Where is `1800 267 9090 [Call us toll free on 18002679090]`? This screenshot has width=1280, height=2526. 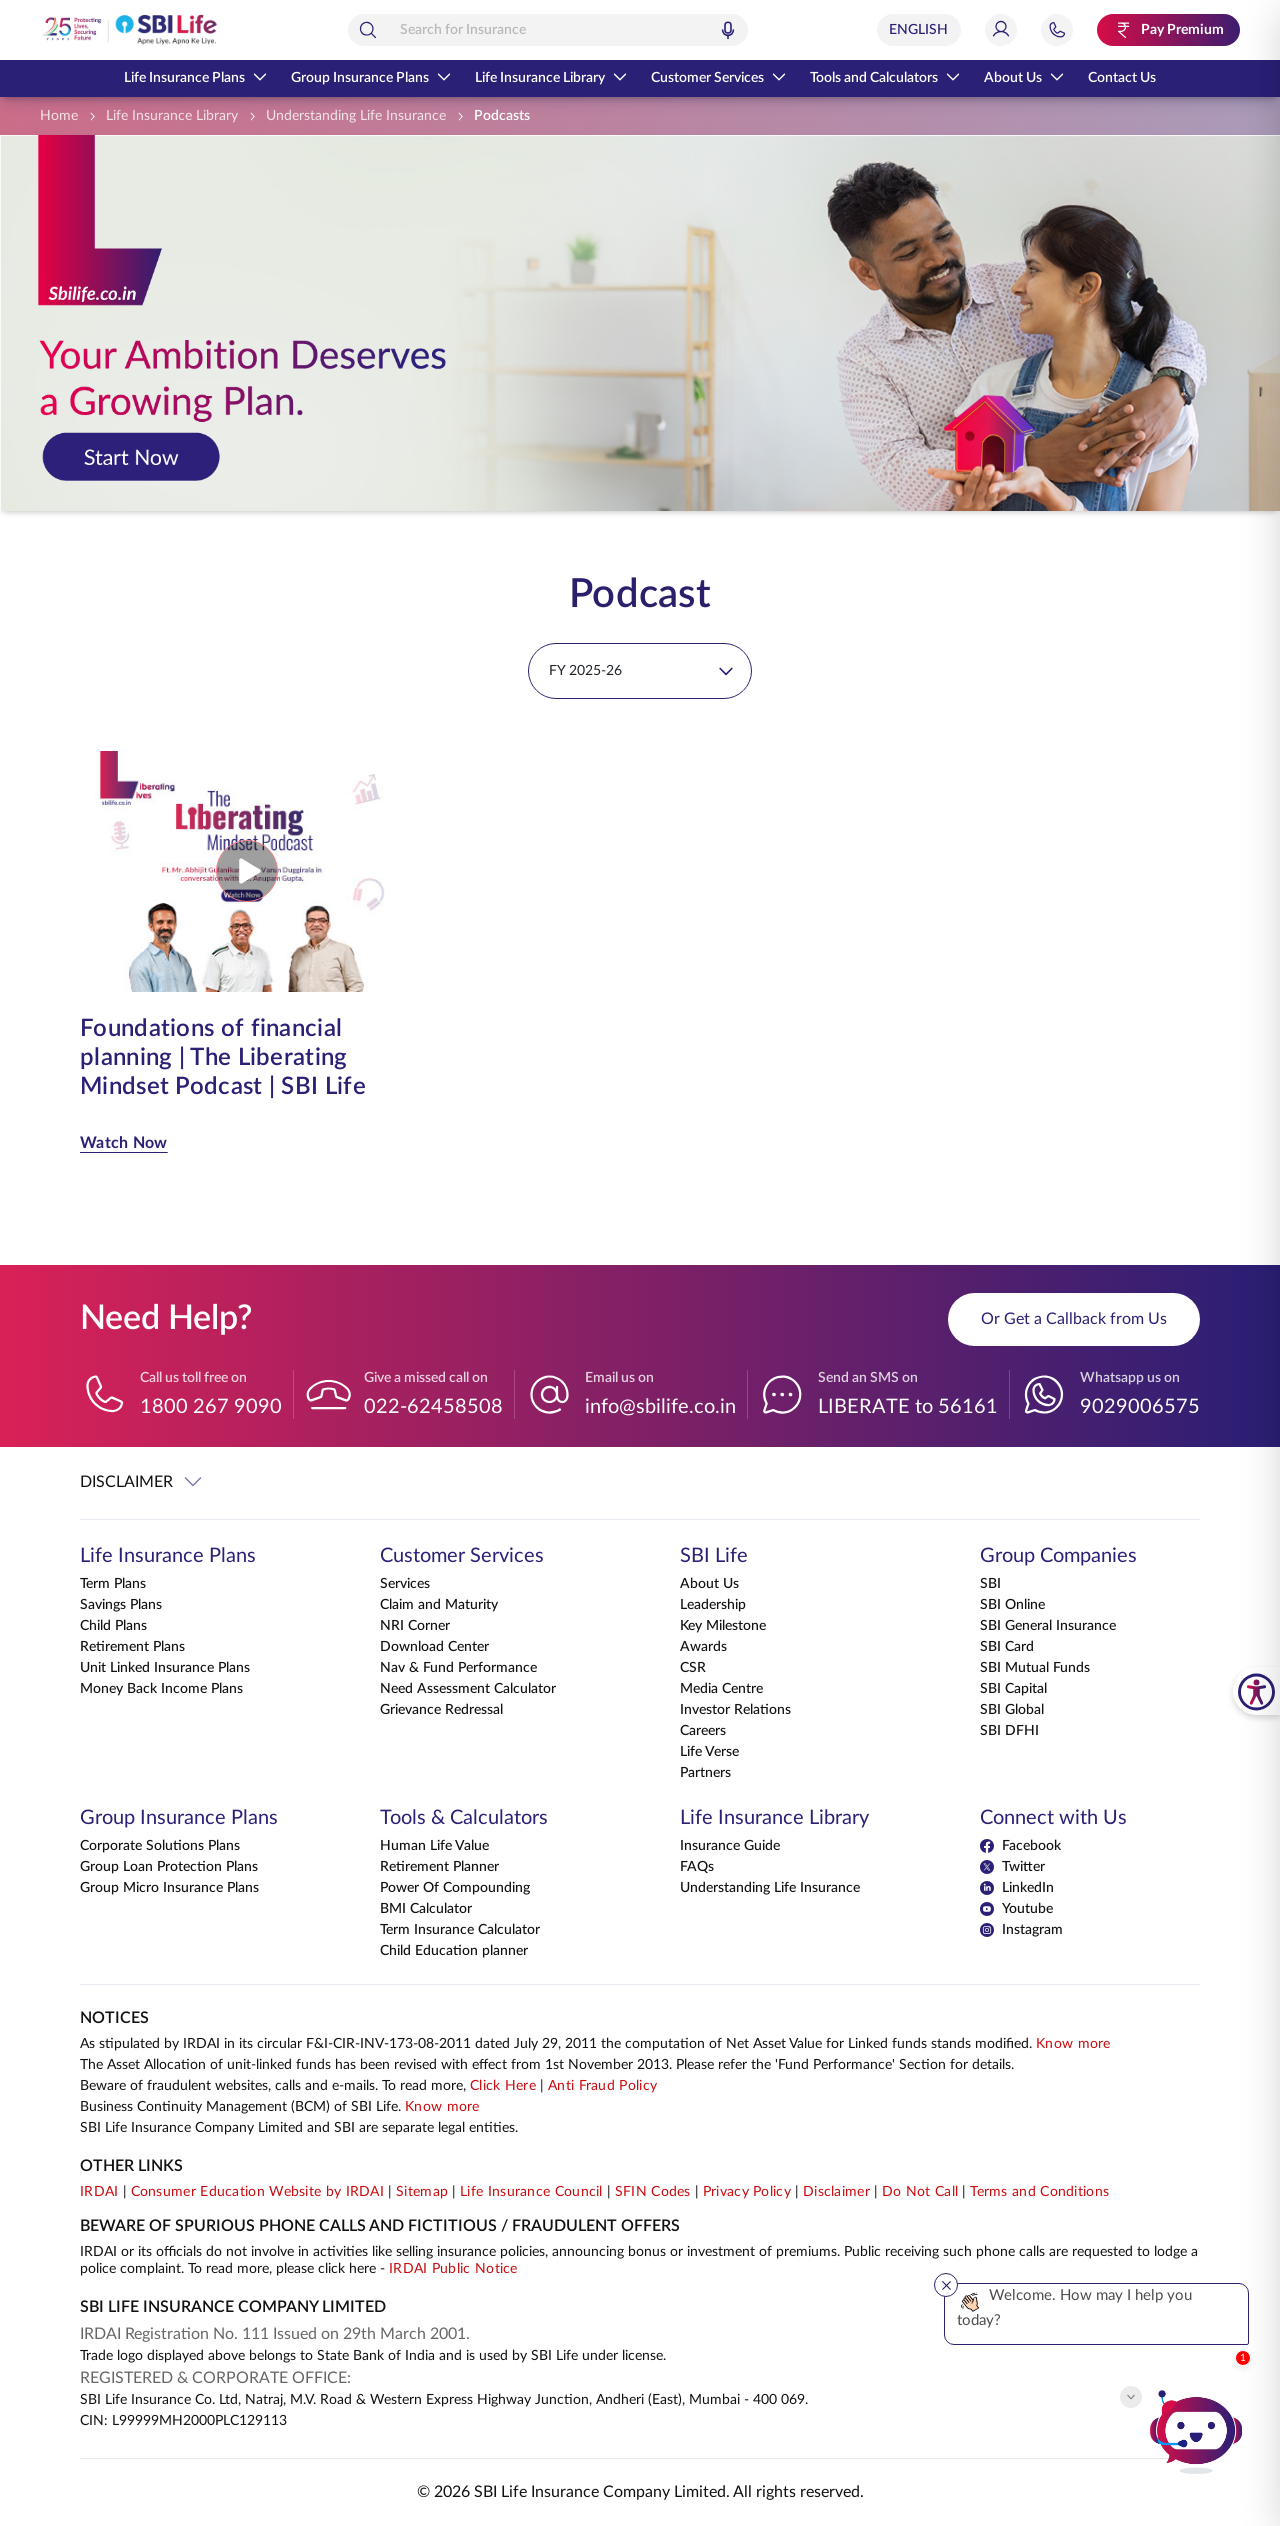 1800 267 9090 [Call us toll free on 18002679090] is located at coordinates (211, 1407).